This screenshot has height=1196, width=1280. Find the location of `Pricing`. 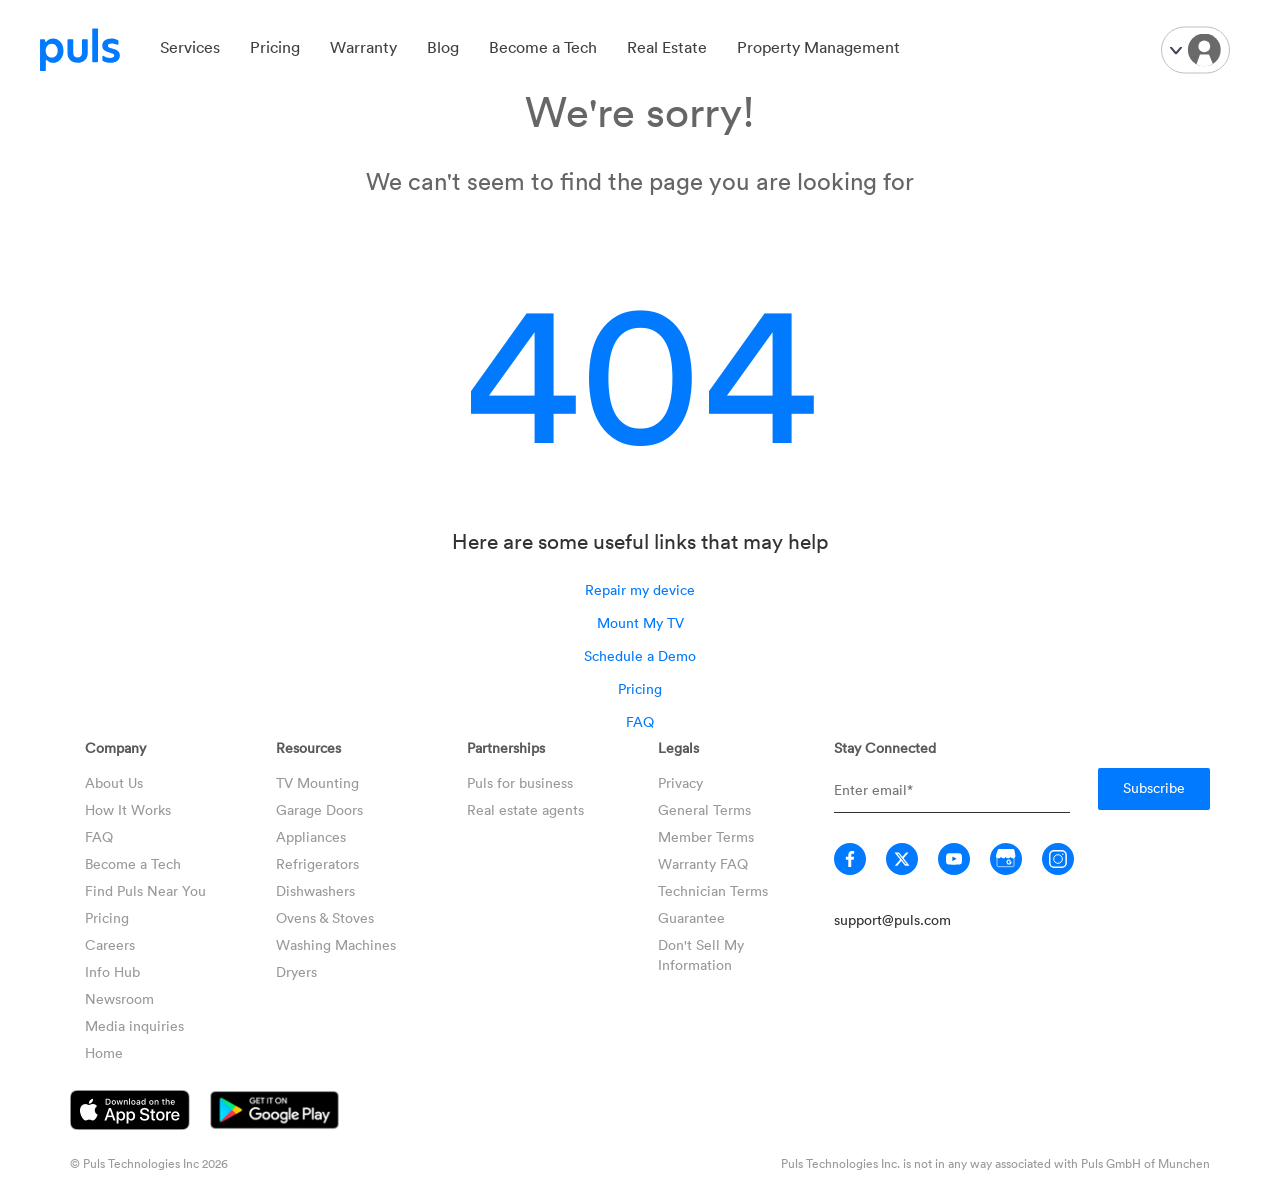

Pricing is located at coordinates (275, 47).